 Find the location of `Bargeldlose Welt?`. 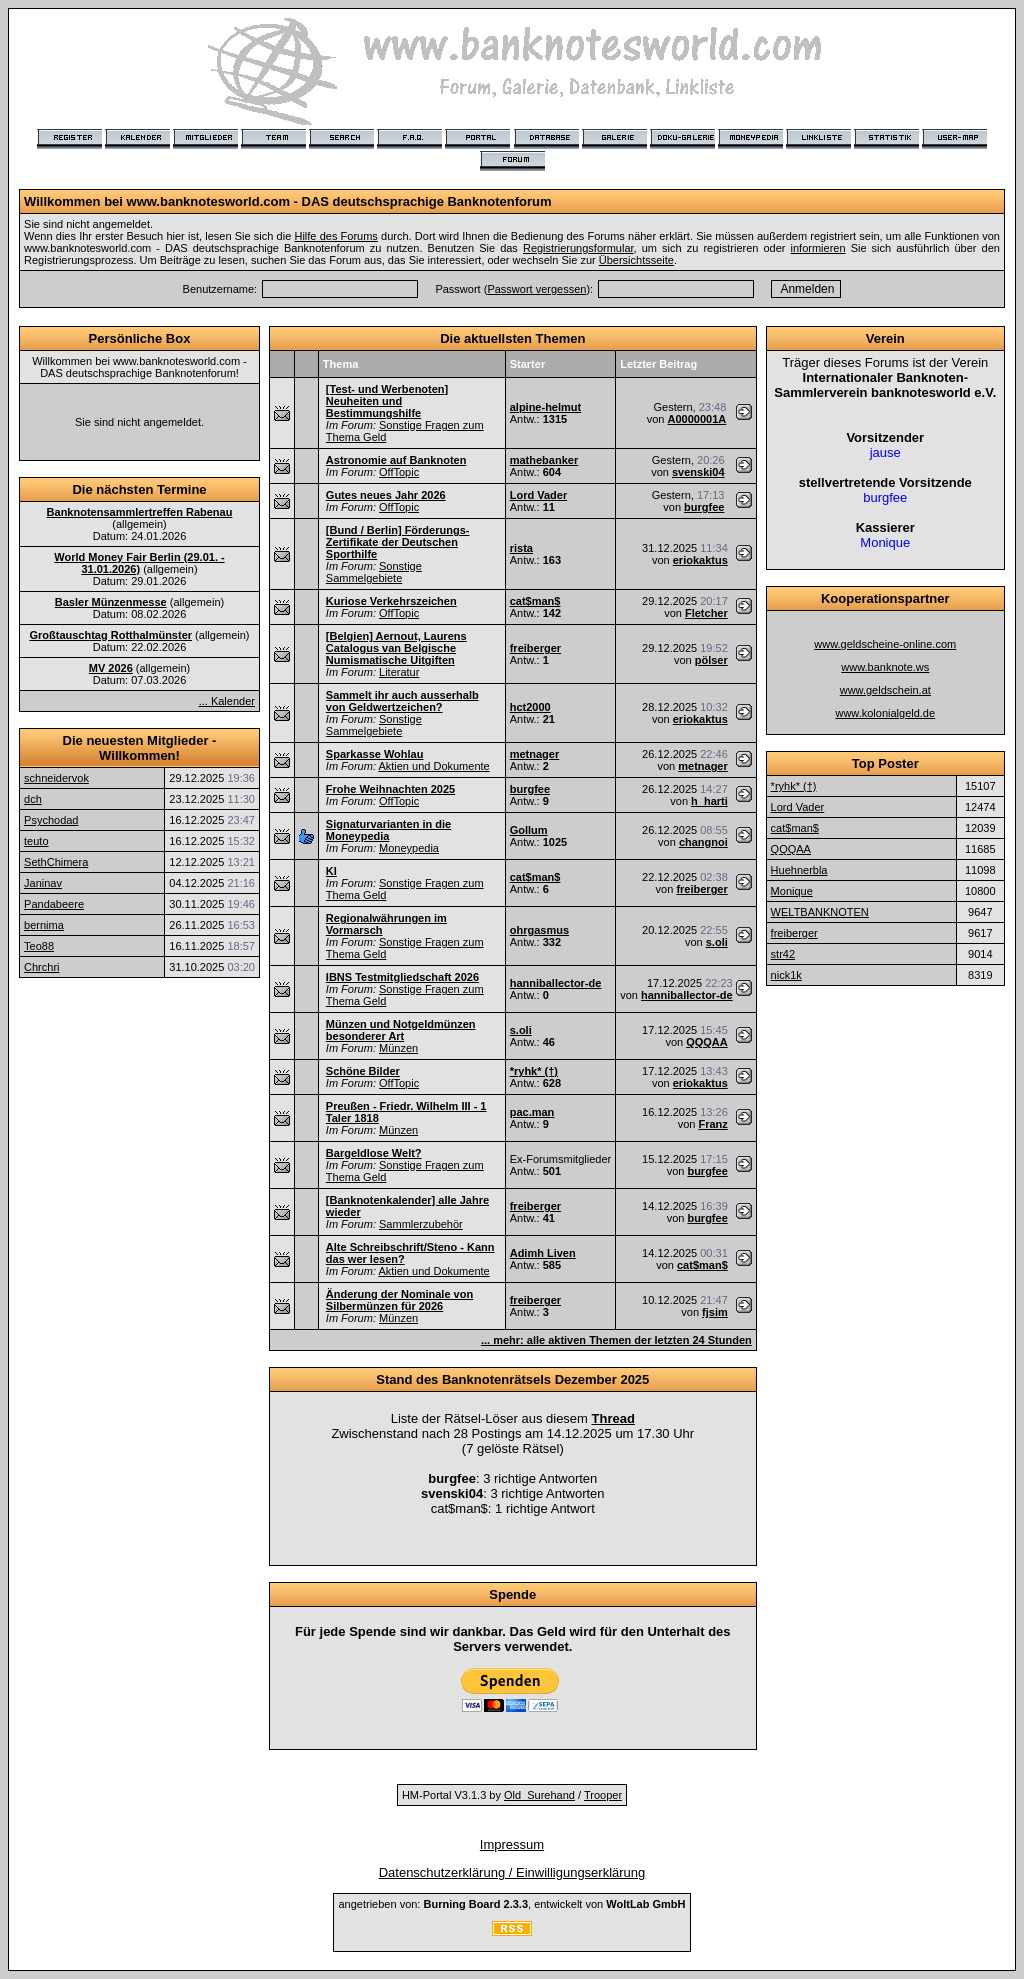

Bargeldlose Welt? is located at coordinates (374, 1153).